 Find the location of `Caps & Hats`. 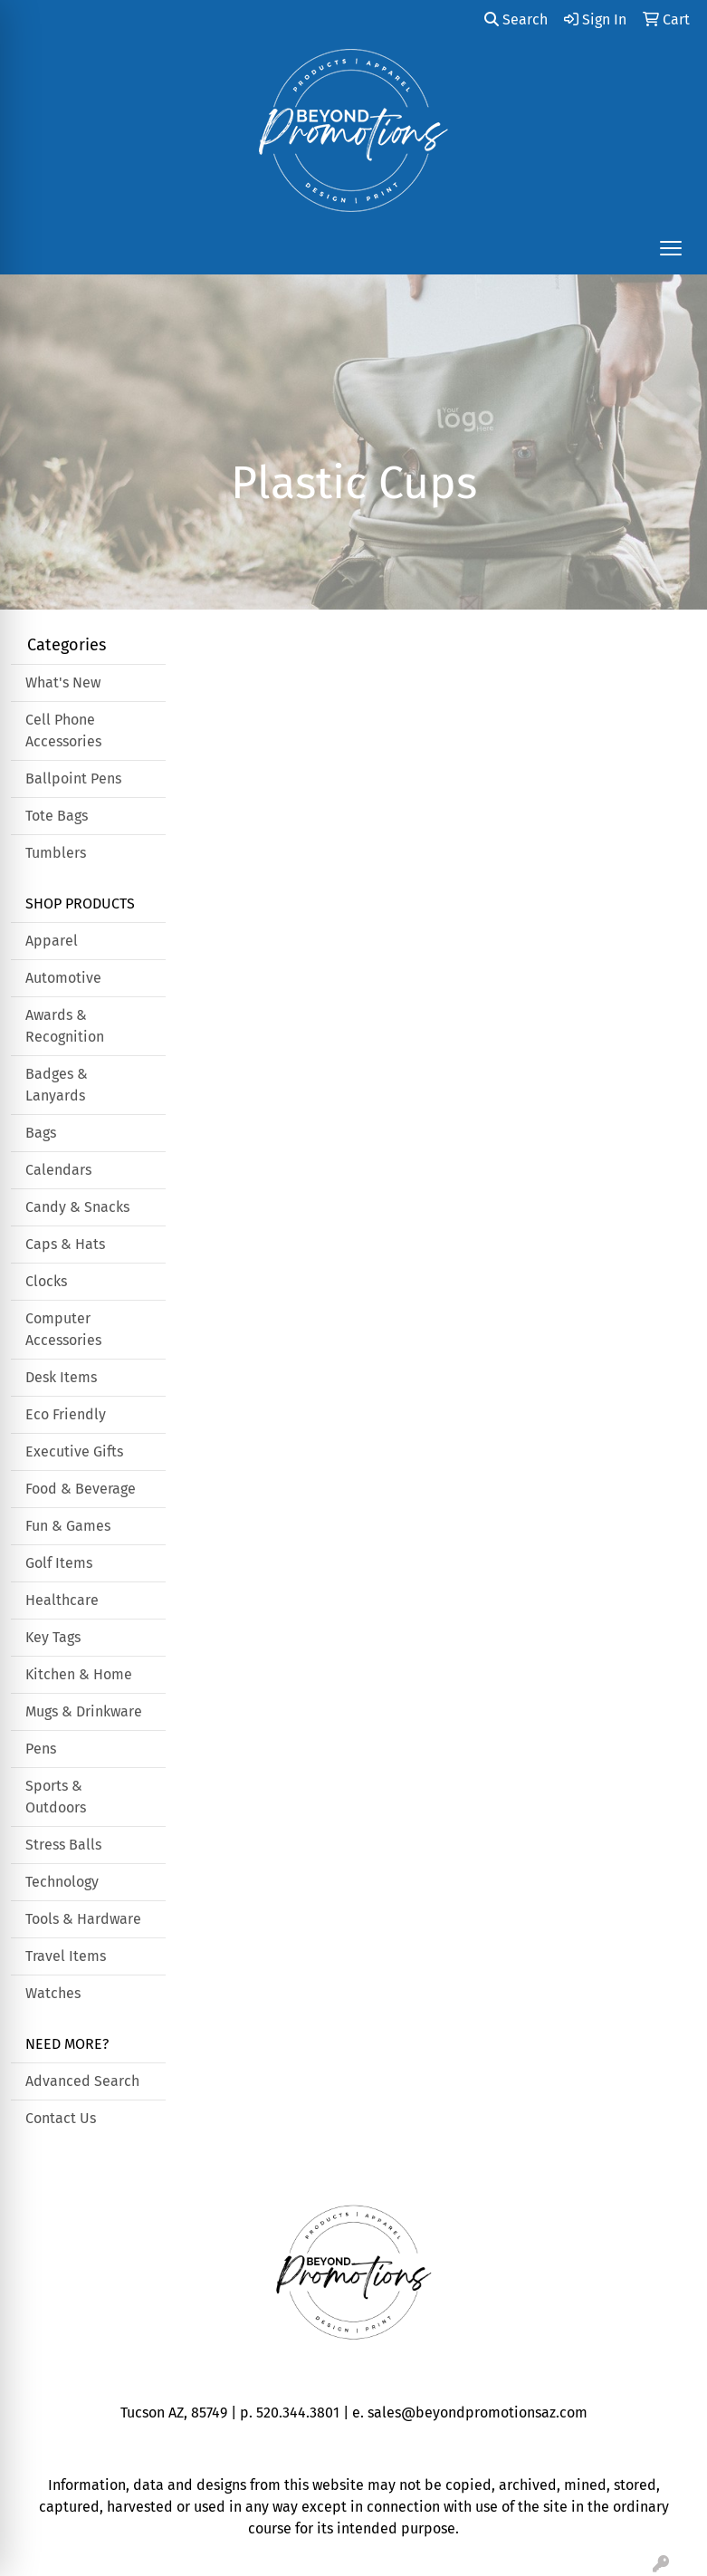

Caps & Hats is located at coordinates (65, 1244).